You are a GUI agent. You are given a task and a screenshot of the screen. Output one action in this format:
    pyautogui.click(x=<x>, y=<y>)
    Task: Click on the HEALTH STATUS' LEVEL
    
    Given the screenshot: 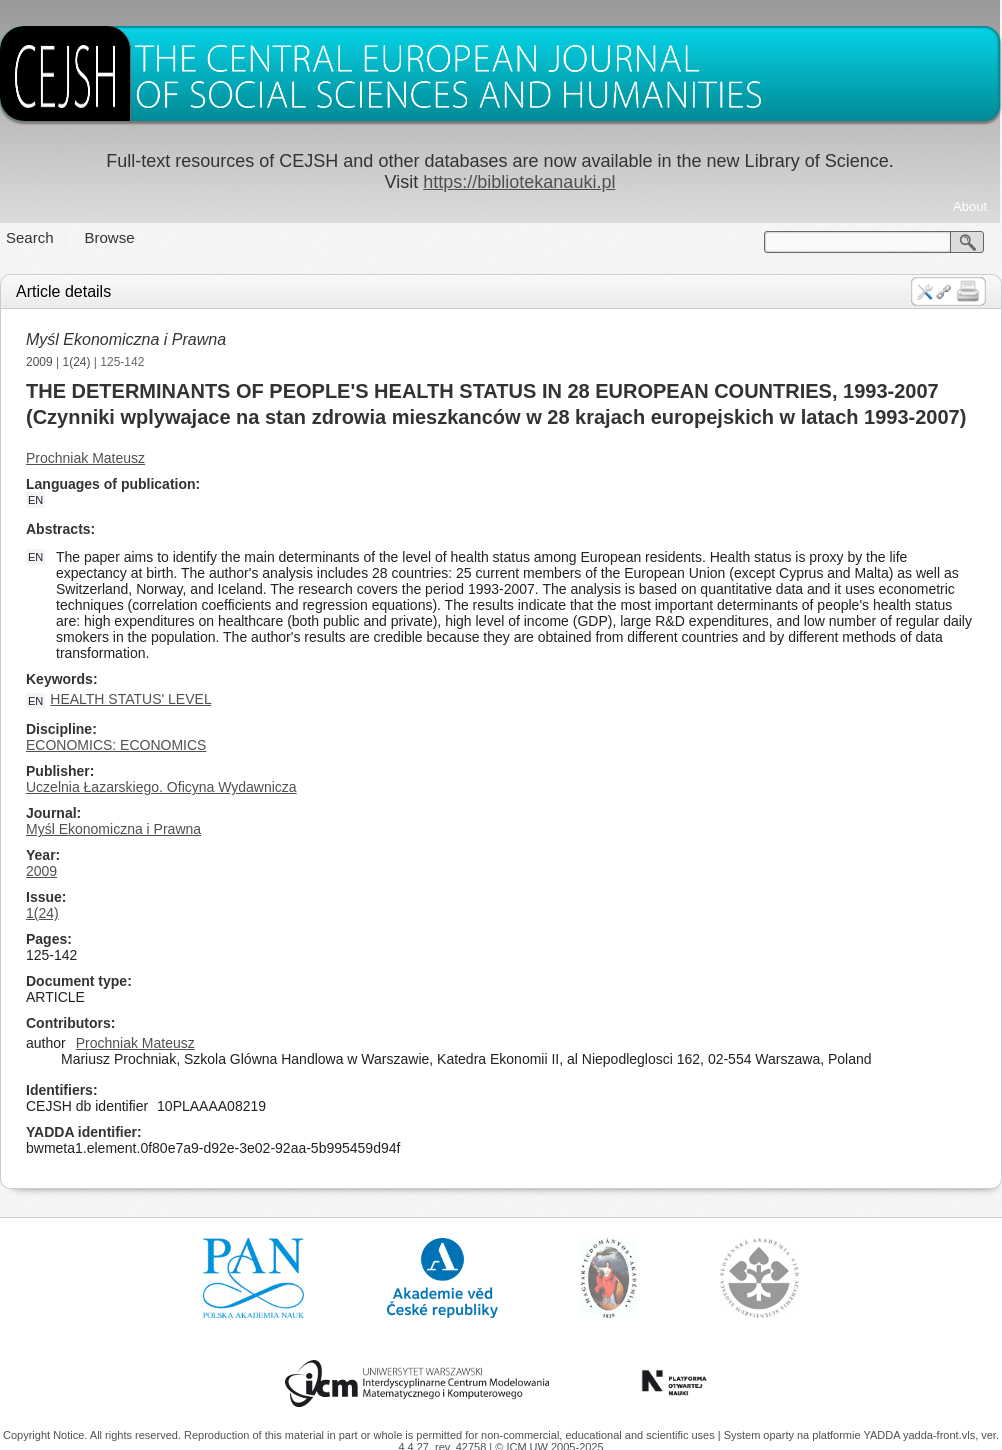 What is the action you would take?
    pyautogui.click(x=130, y=699)
    